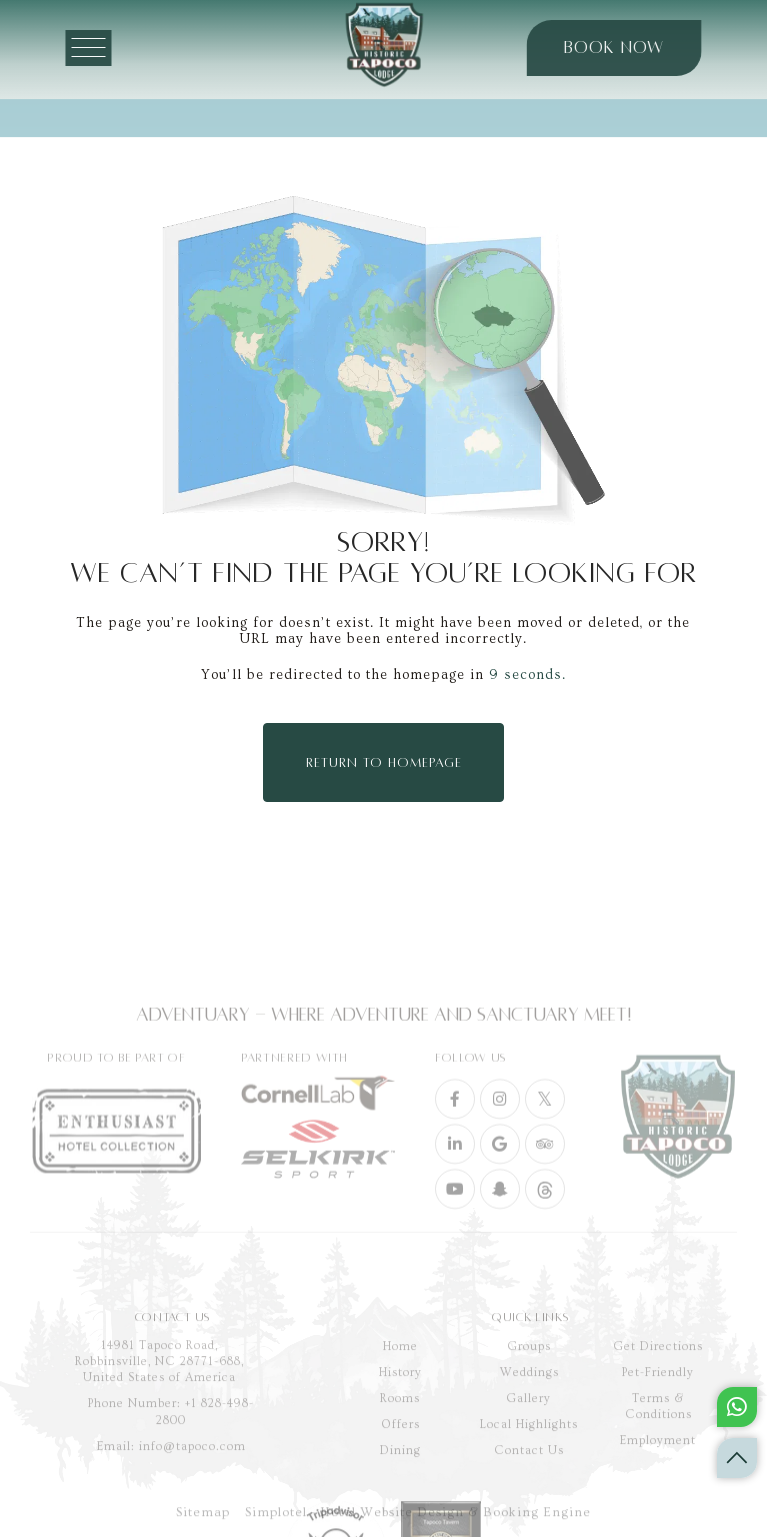  I want to click on Get Directions, so click(658, 1425).